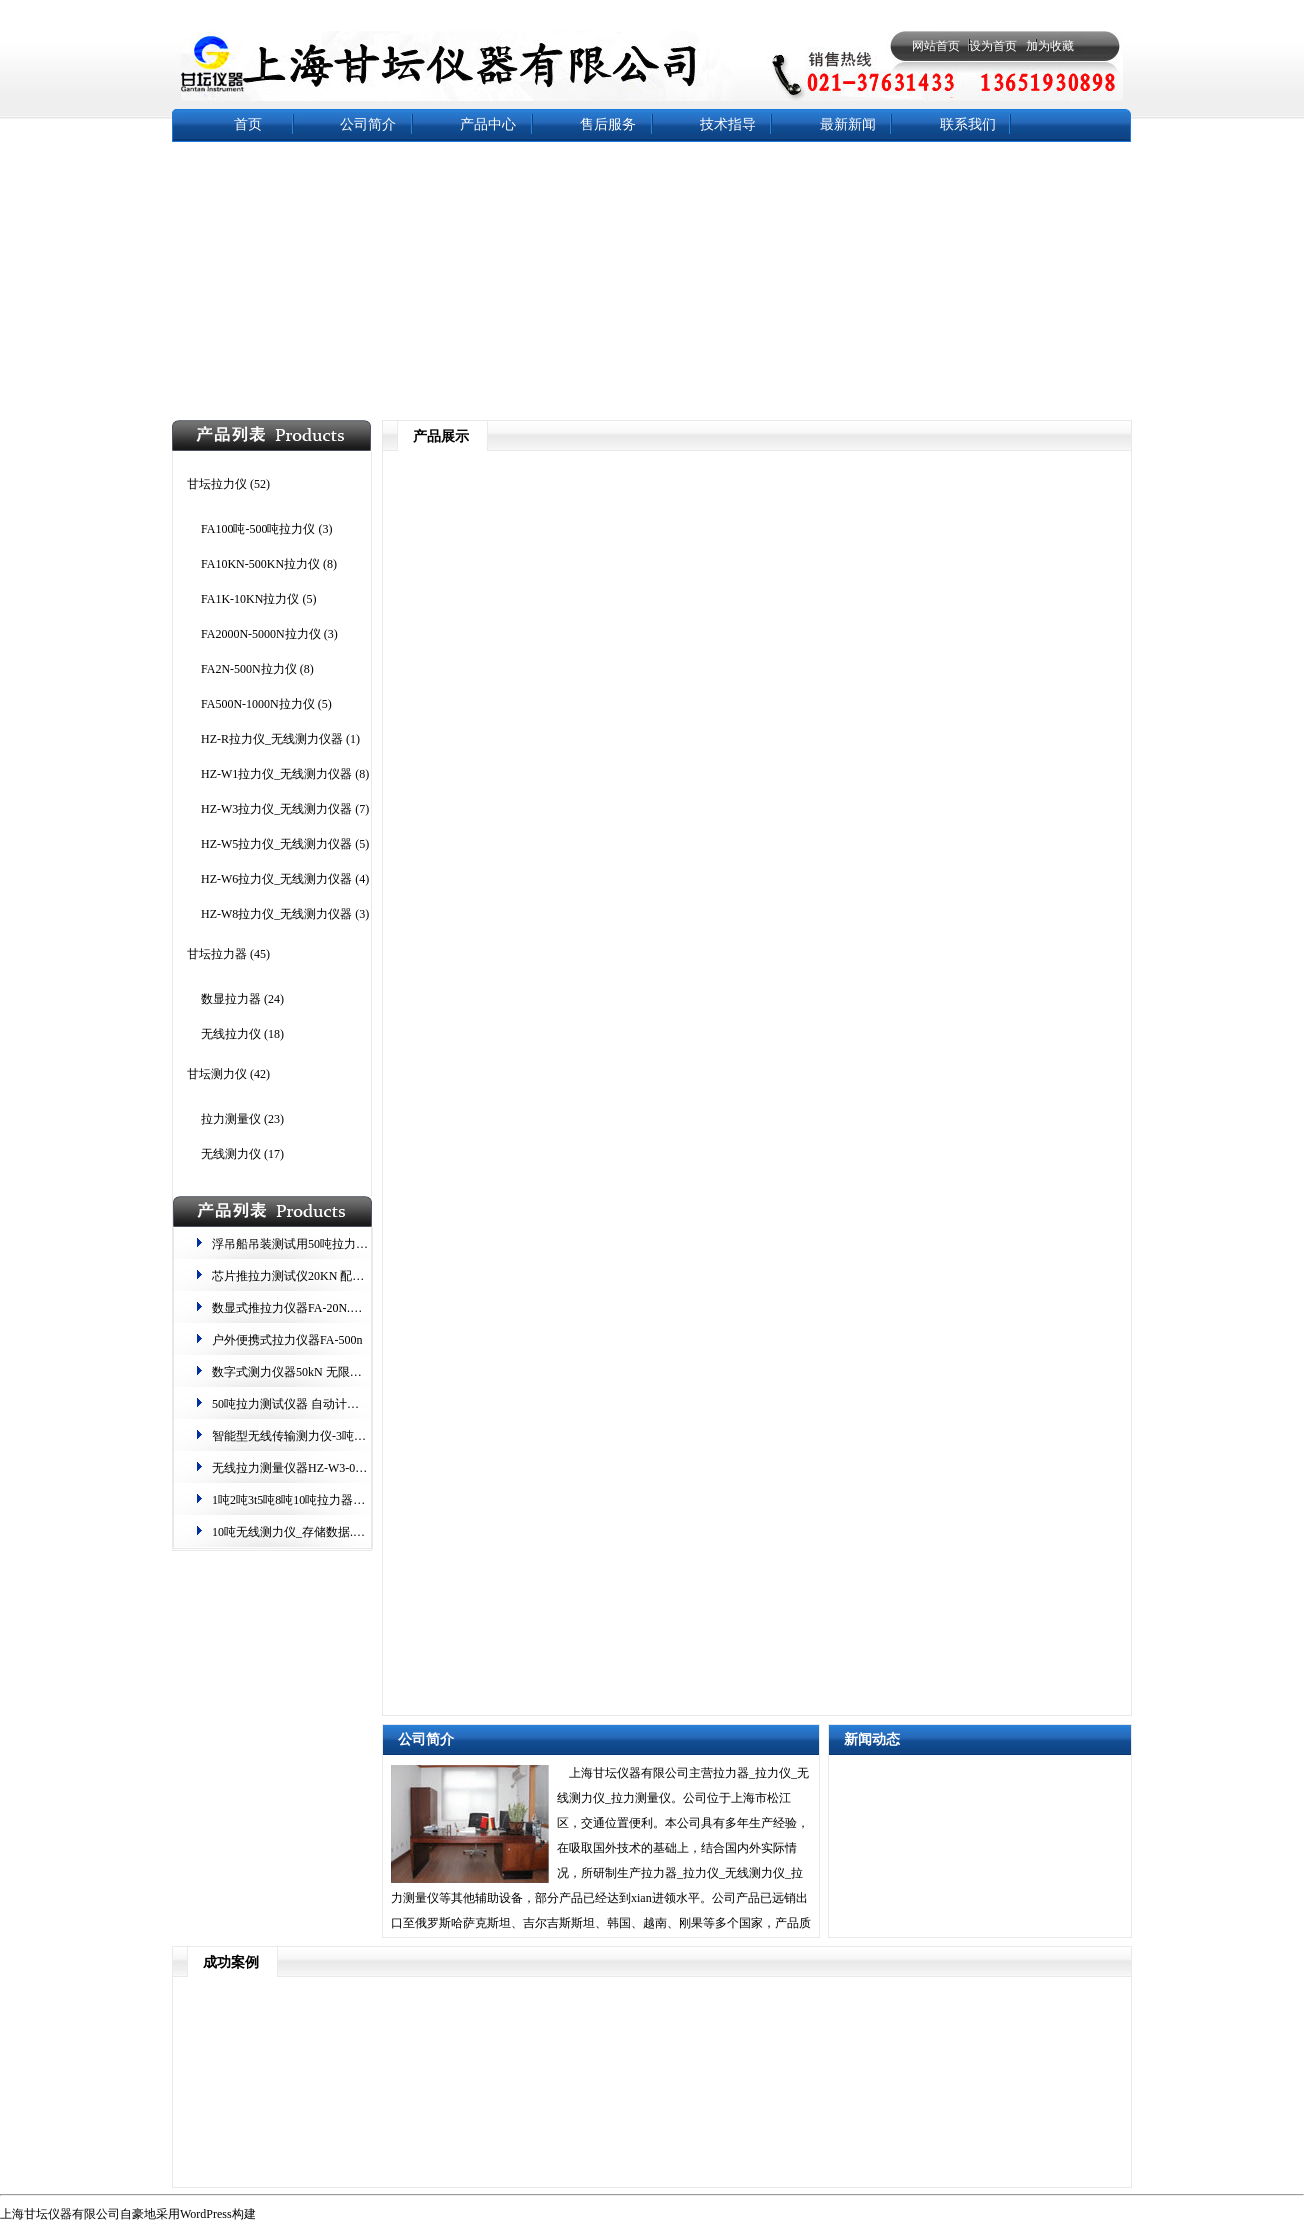  What do you see at coordinates (231, 1154) in the screenshot?
I see `无线测力仪` at bounding box center [231, 1154].